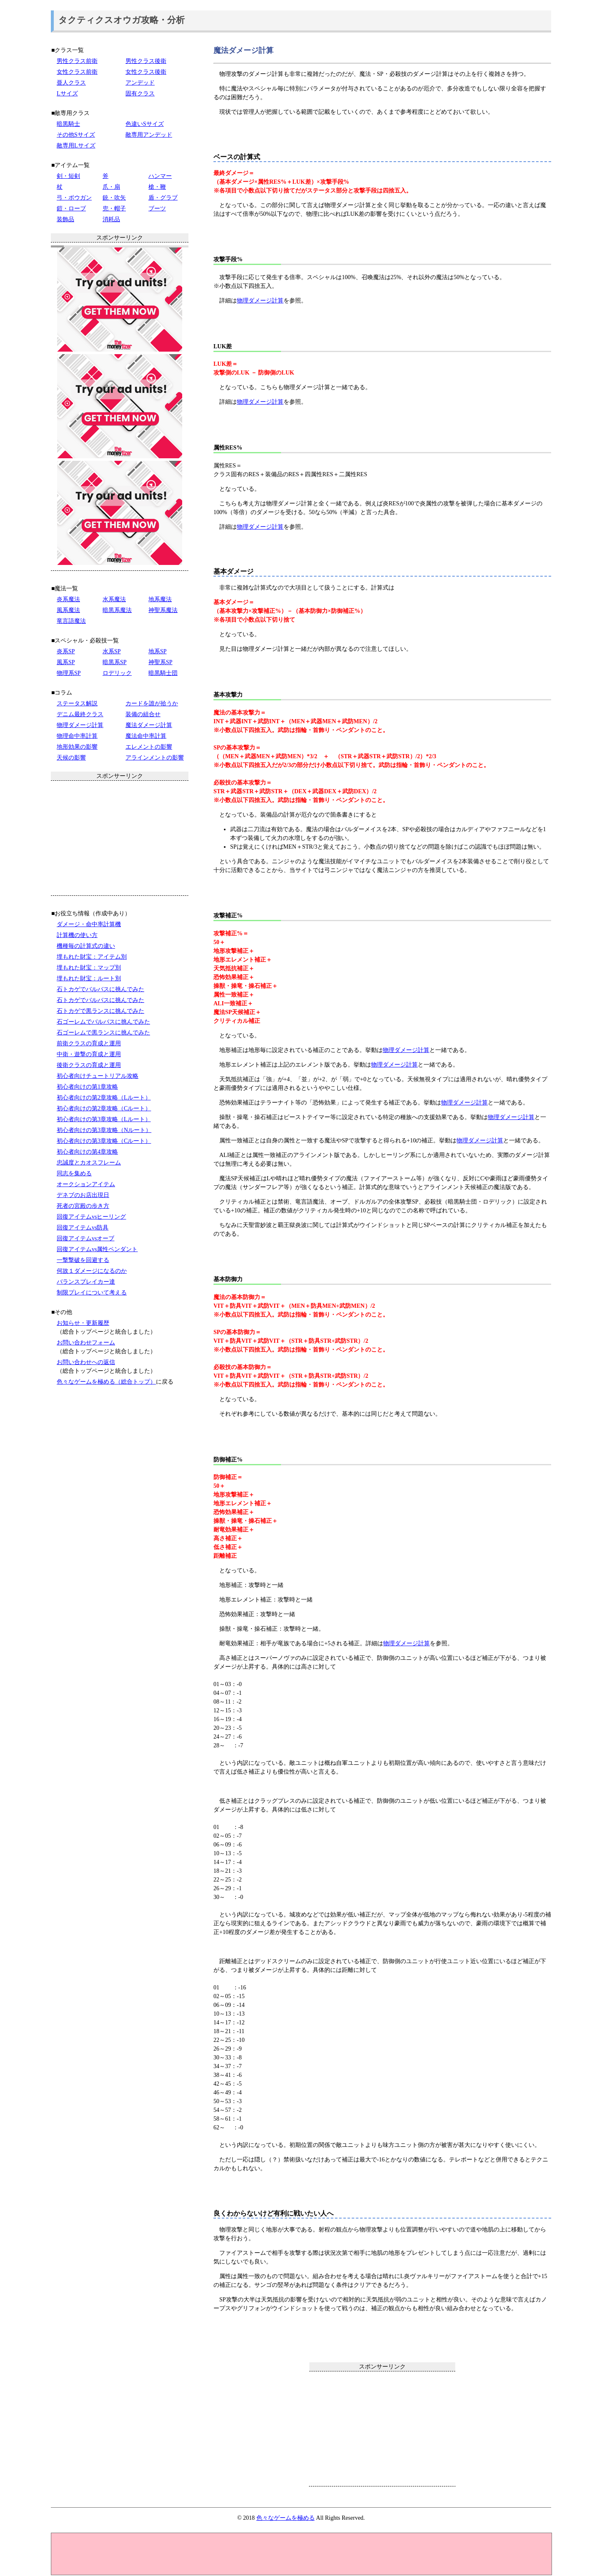 The height and width of the screenshot is (2576, 602). Describe the element at coordinates (76, 135) in the screenshot. I see `その他Sサイズ` at that location.